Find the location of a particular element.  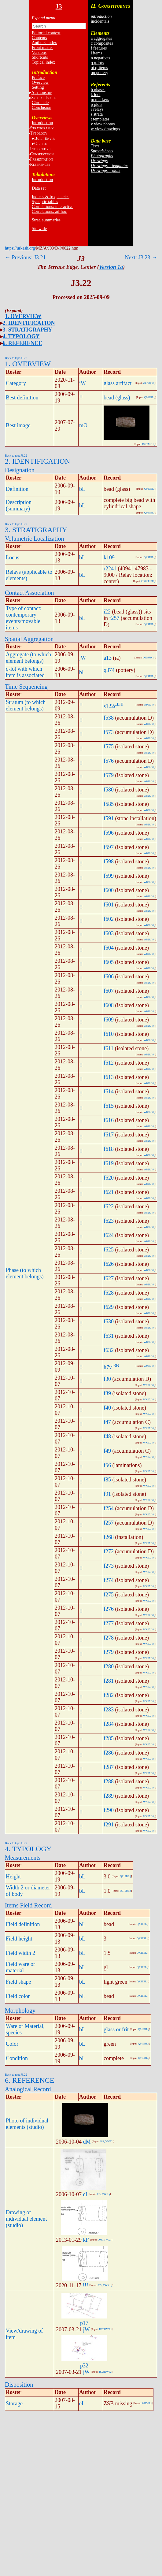

f289 is located at coordinates (109, 1796).